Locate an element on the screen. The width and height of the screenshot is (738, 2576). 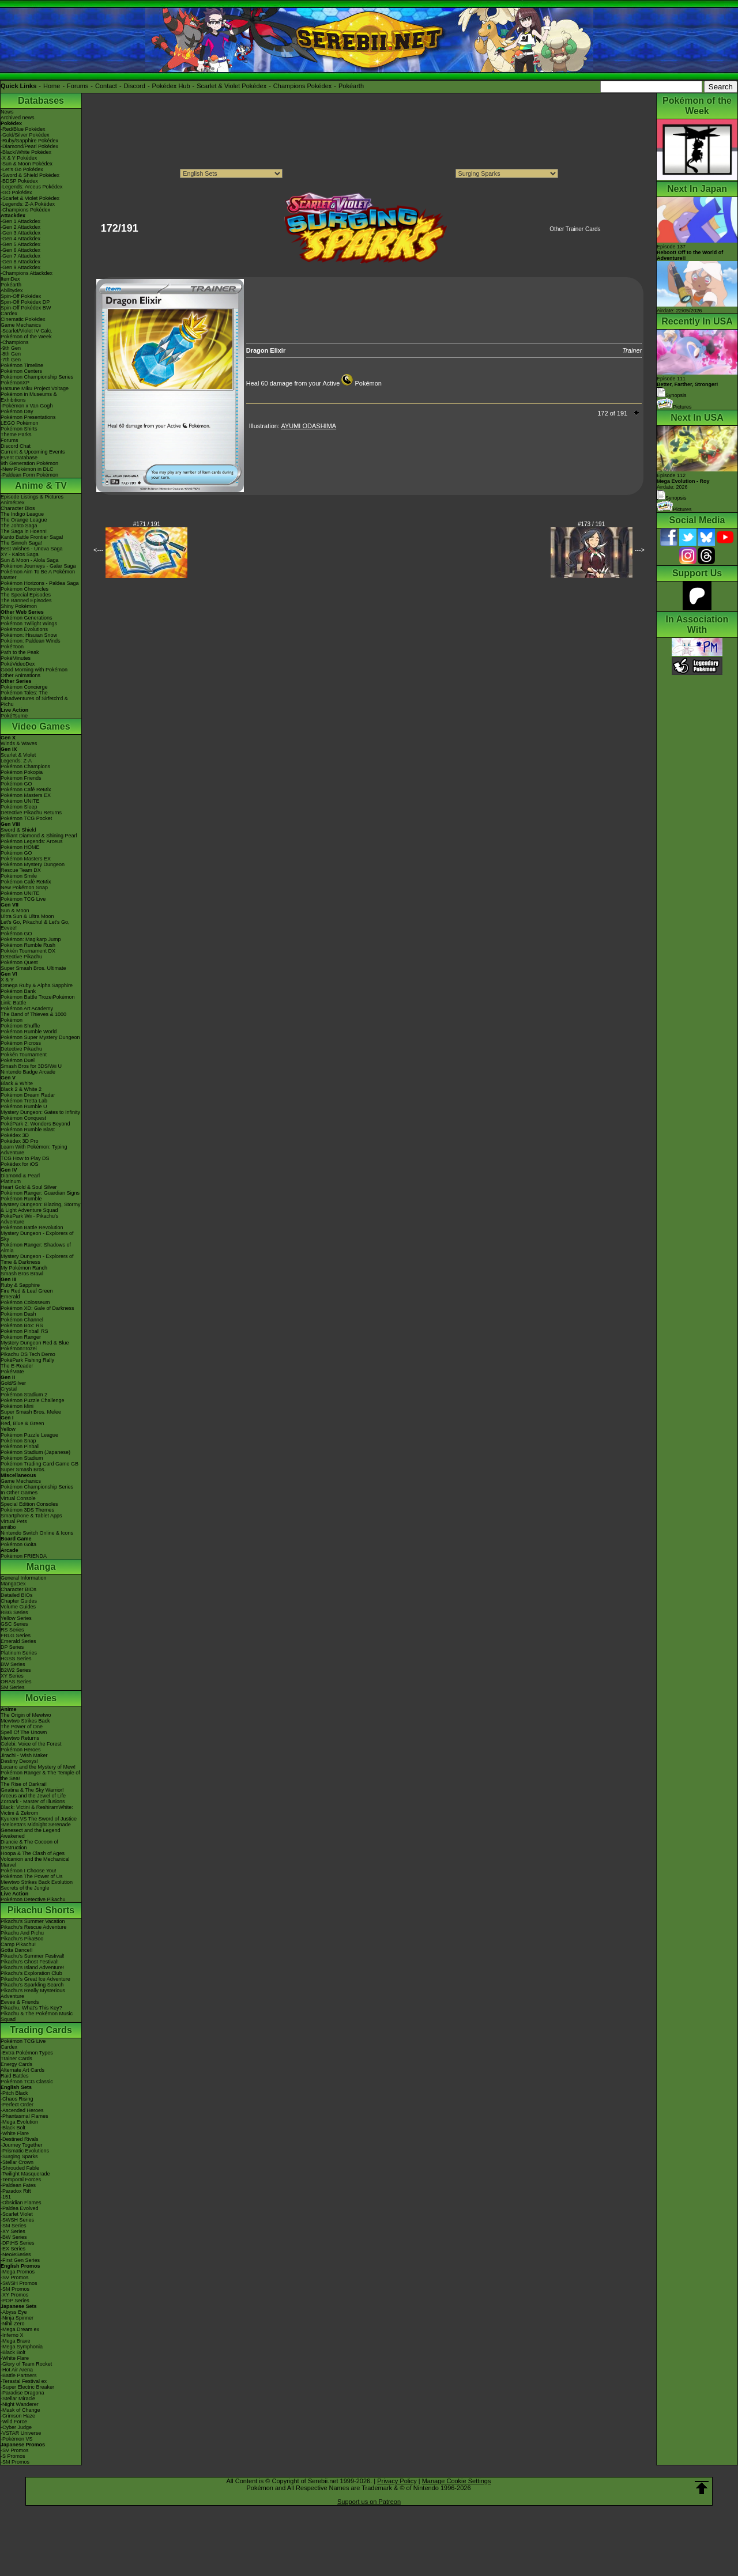
PokémonXP is located at coordinates (15, 383).